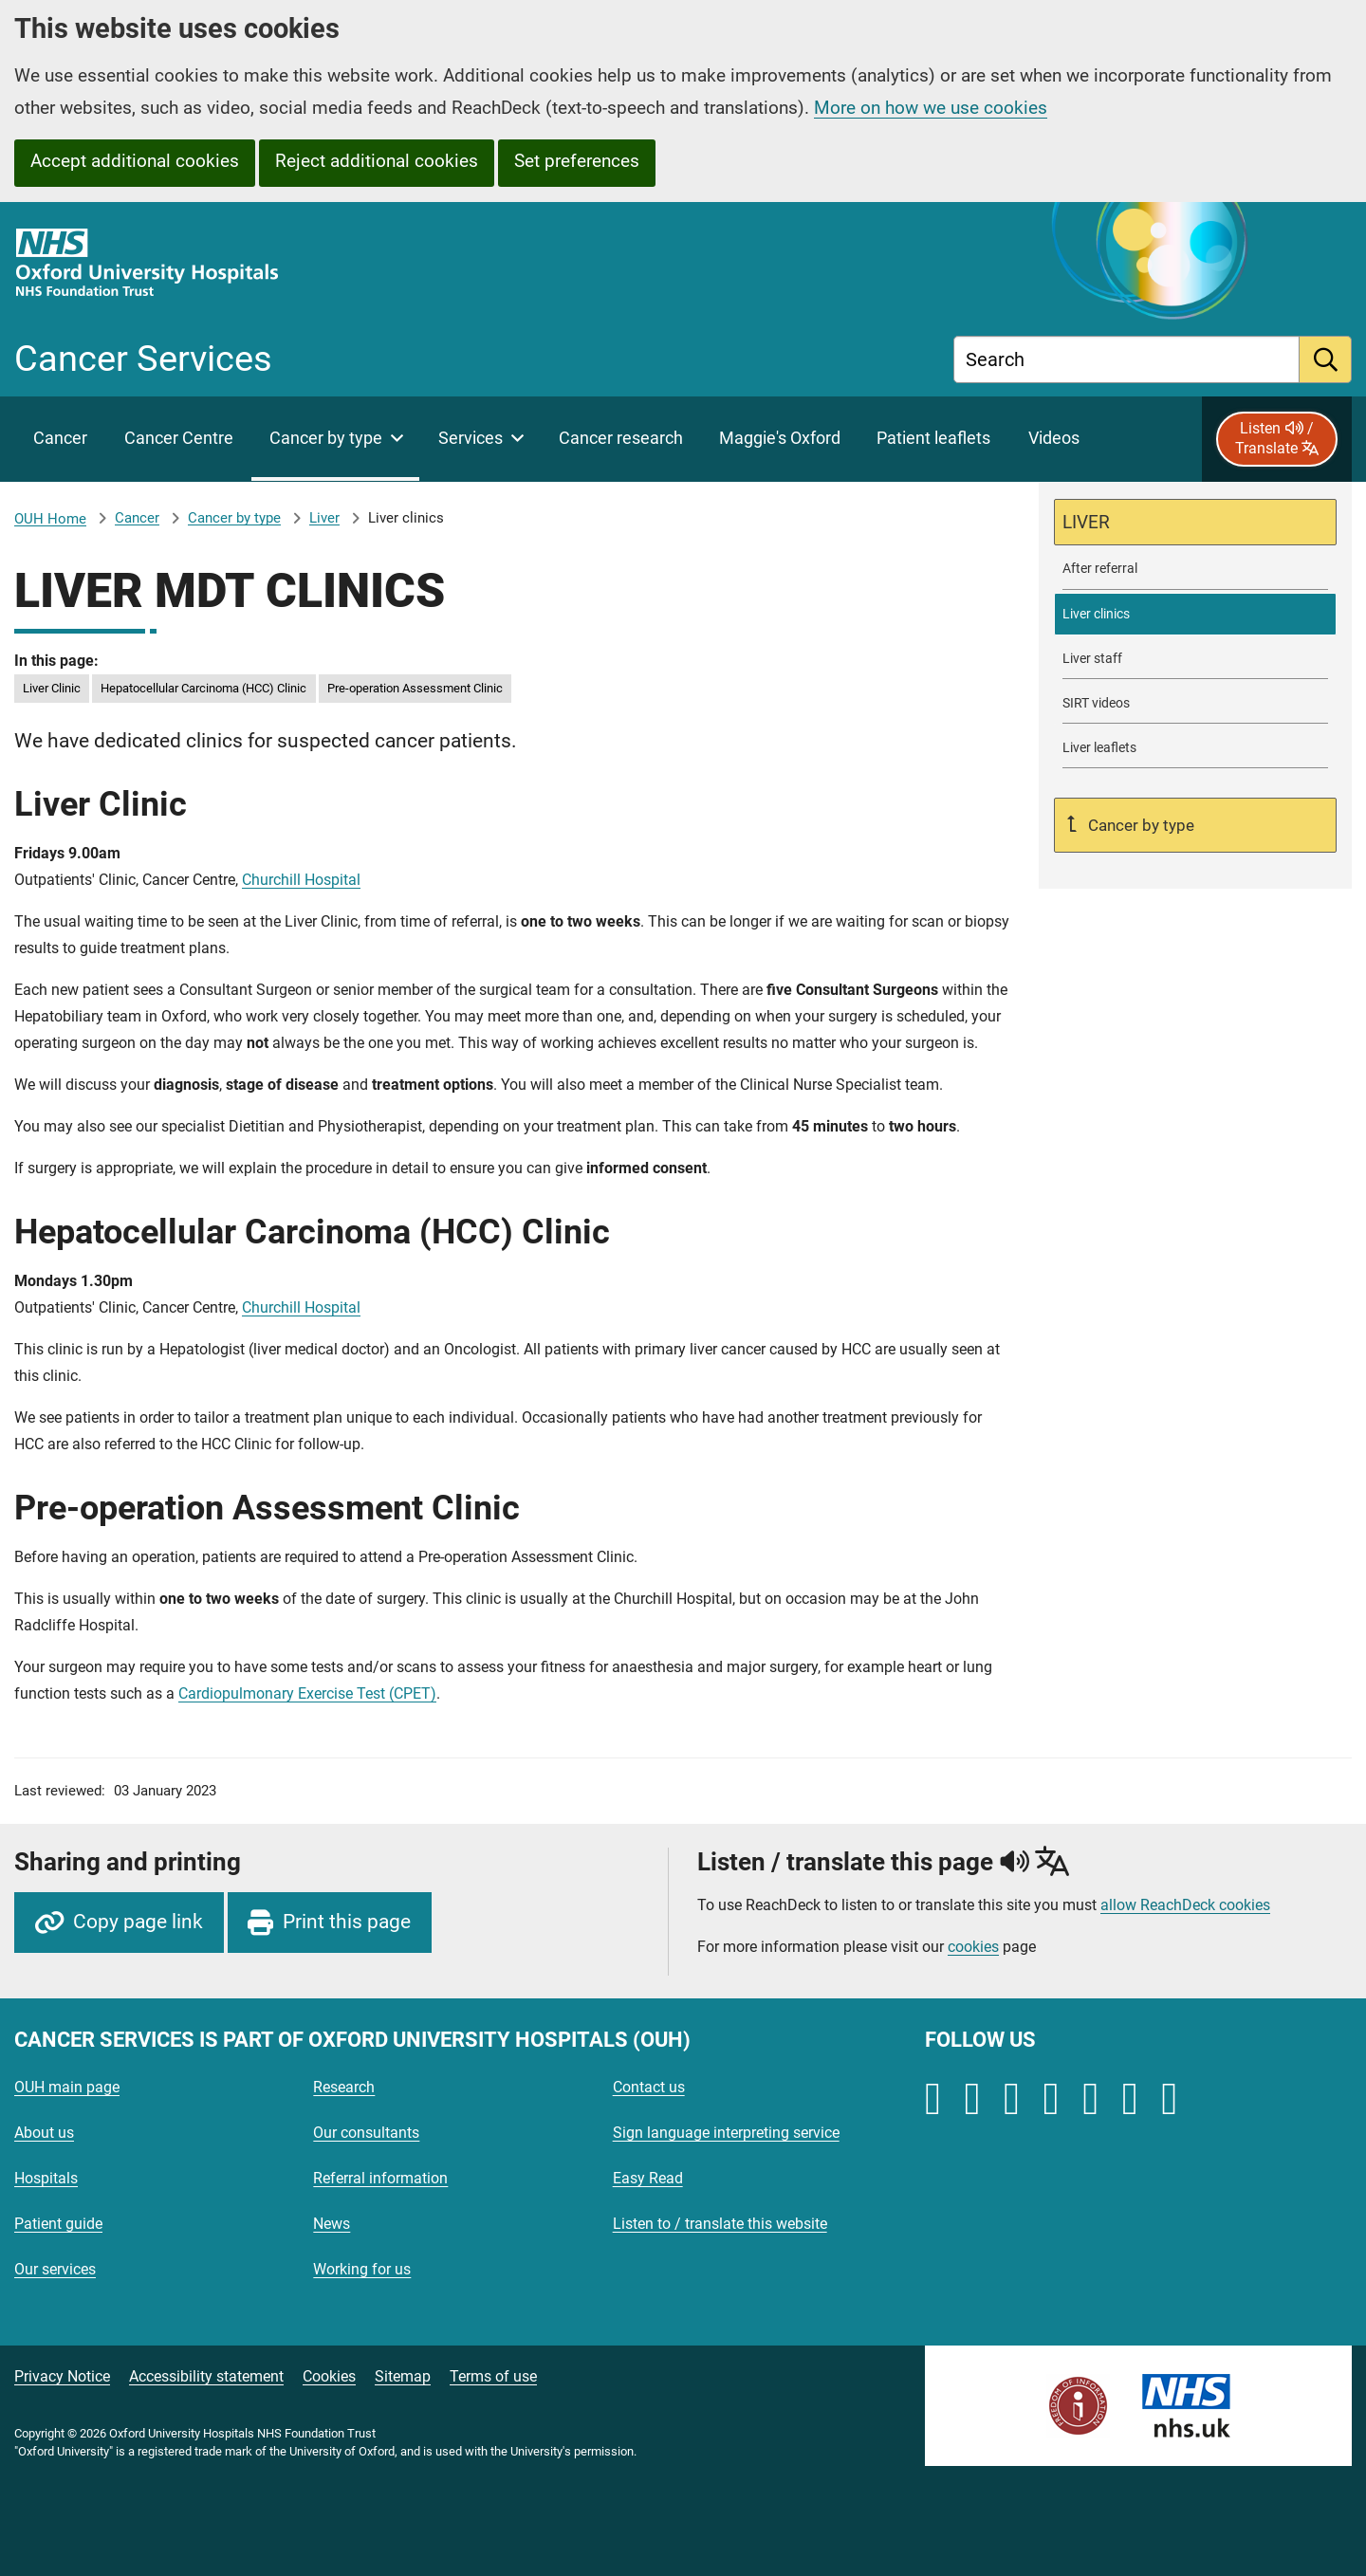  I want to click on Liver, so click(324, 517).